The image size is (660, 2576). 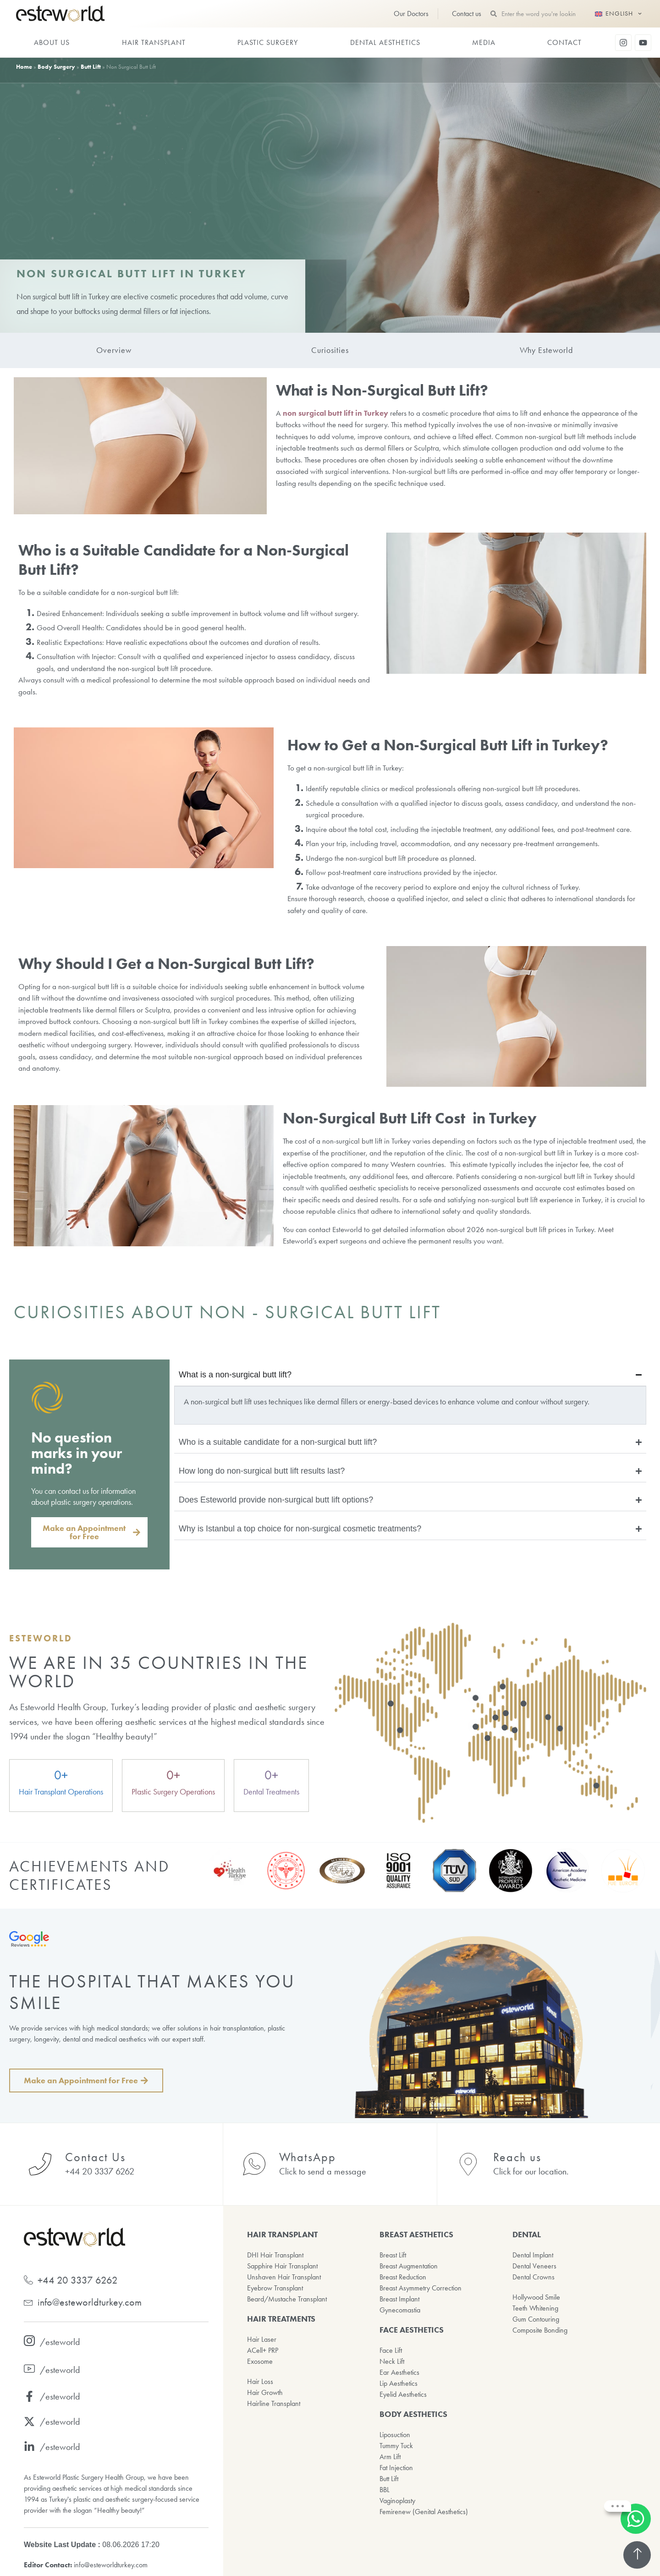 What do you see at coordinates (91, 66) in the screenshot?
I see `Butt Lift` at bounding box center [91, 66].